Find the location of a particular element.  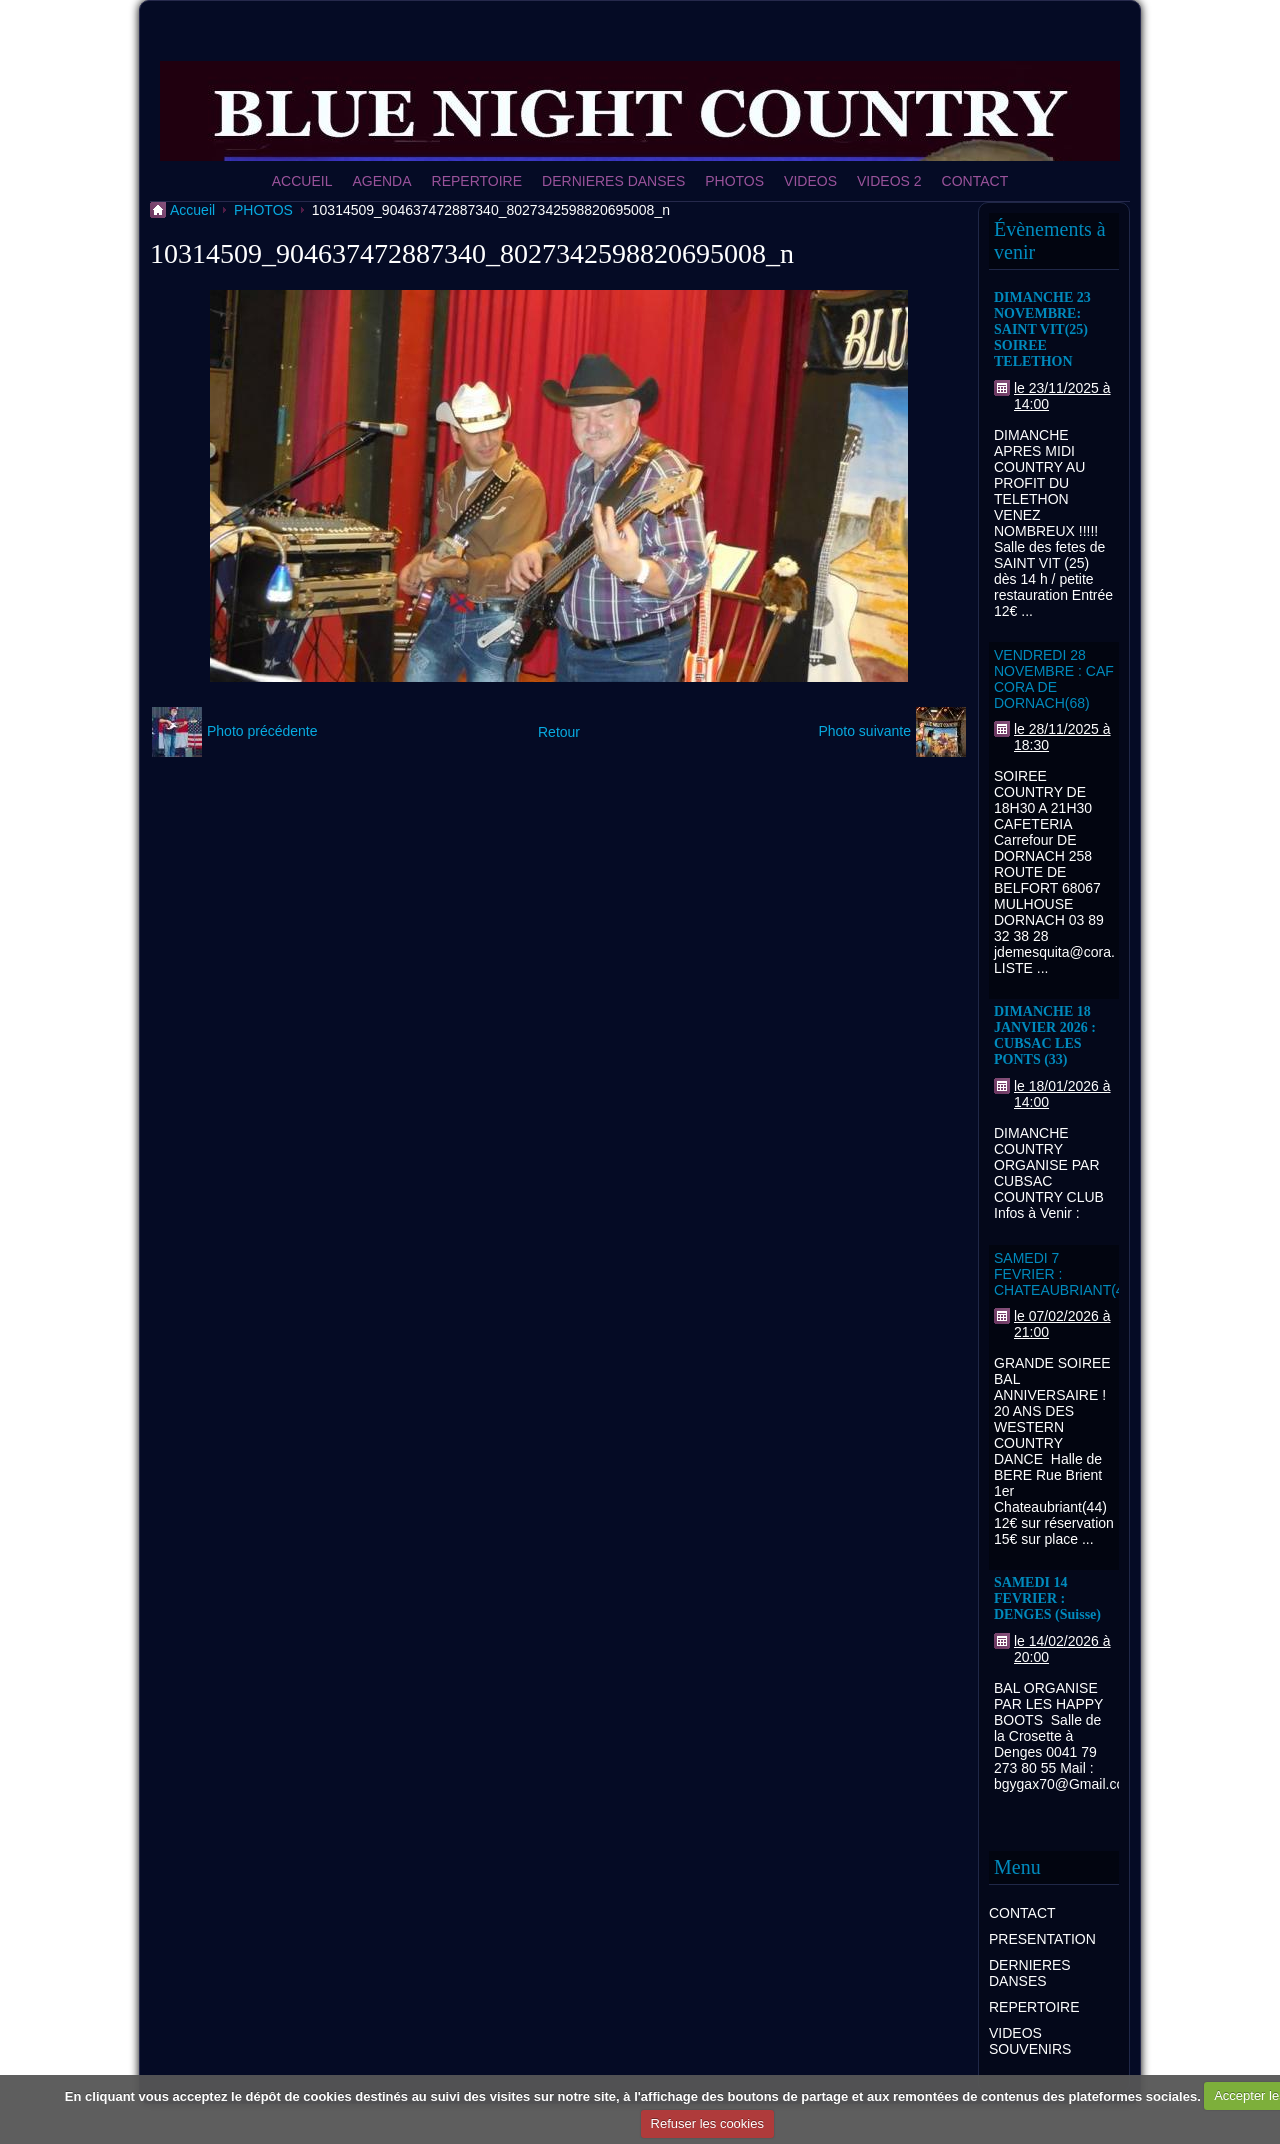

VIDEOS 2 is located at coordinates (889, 181).